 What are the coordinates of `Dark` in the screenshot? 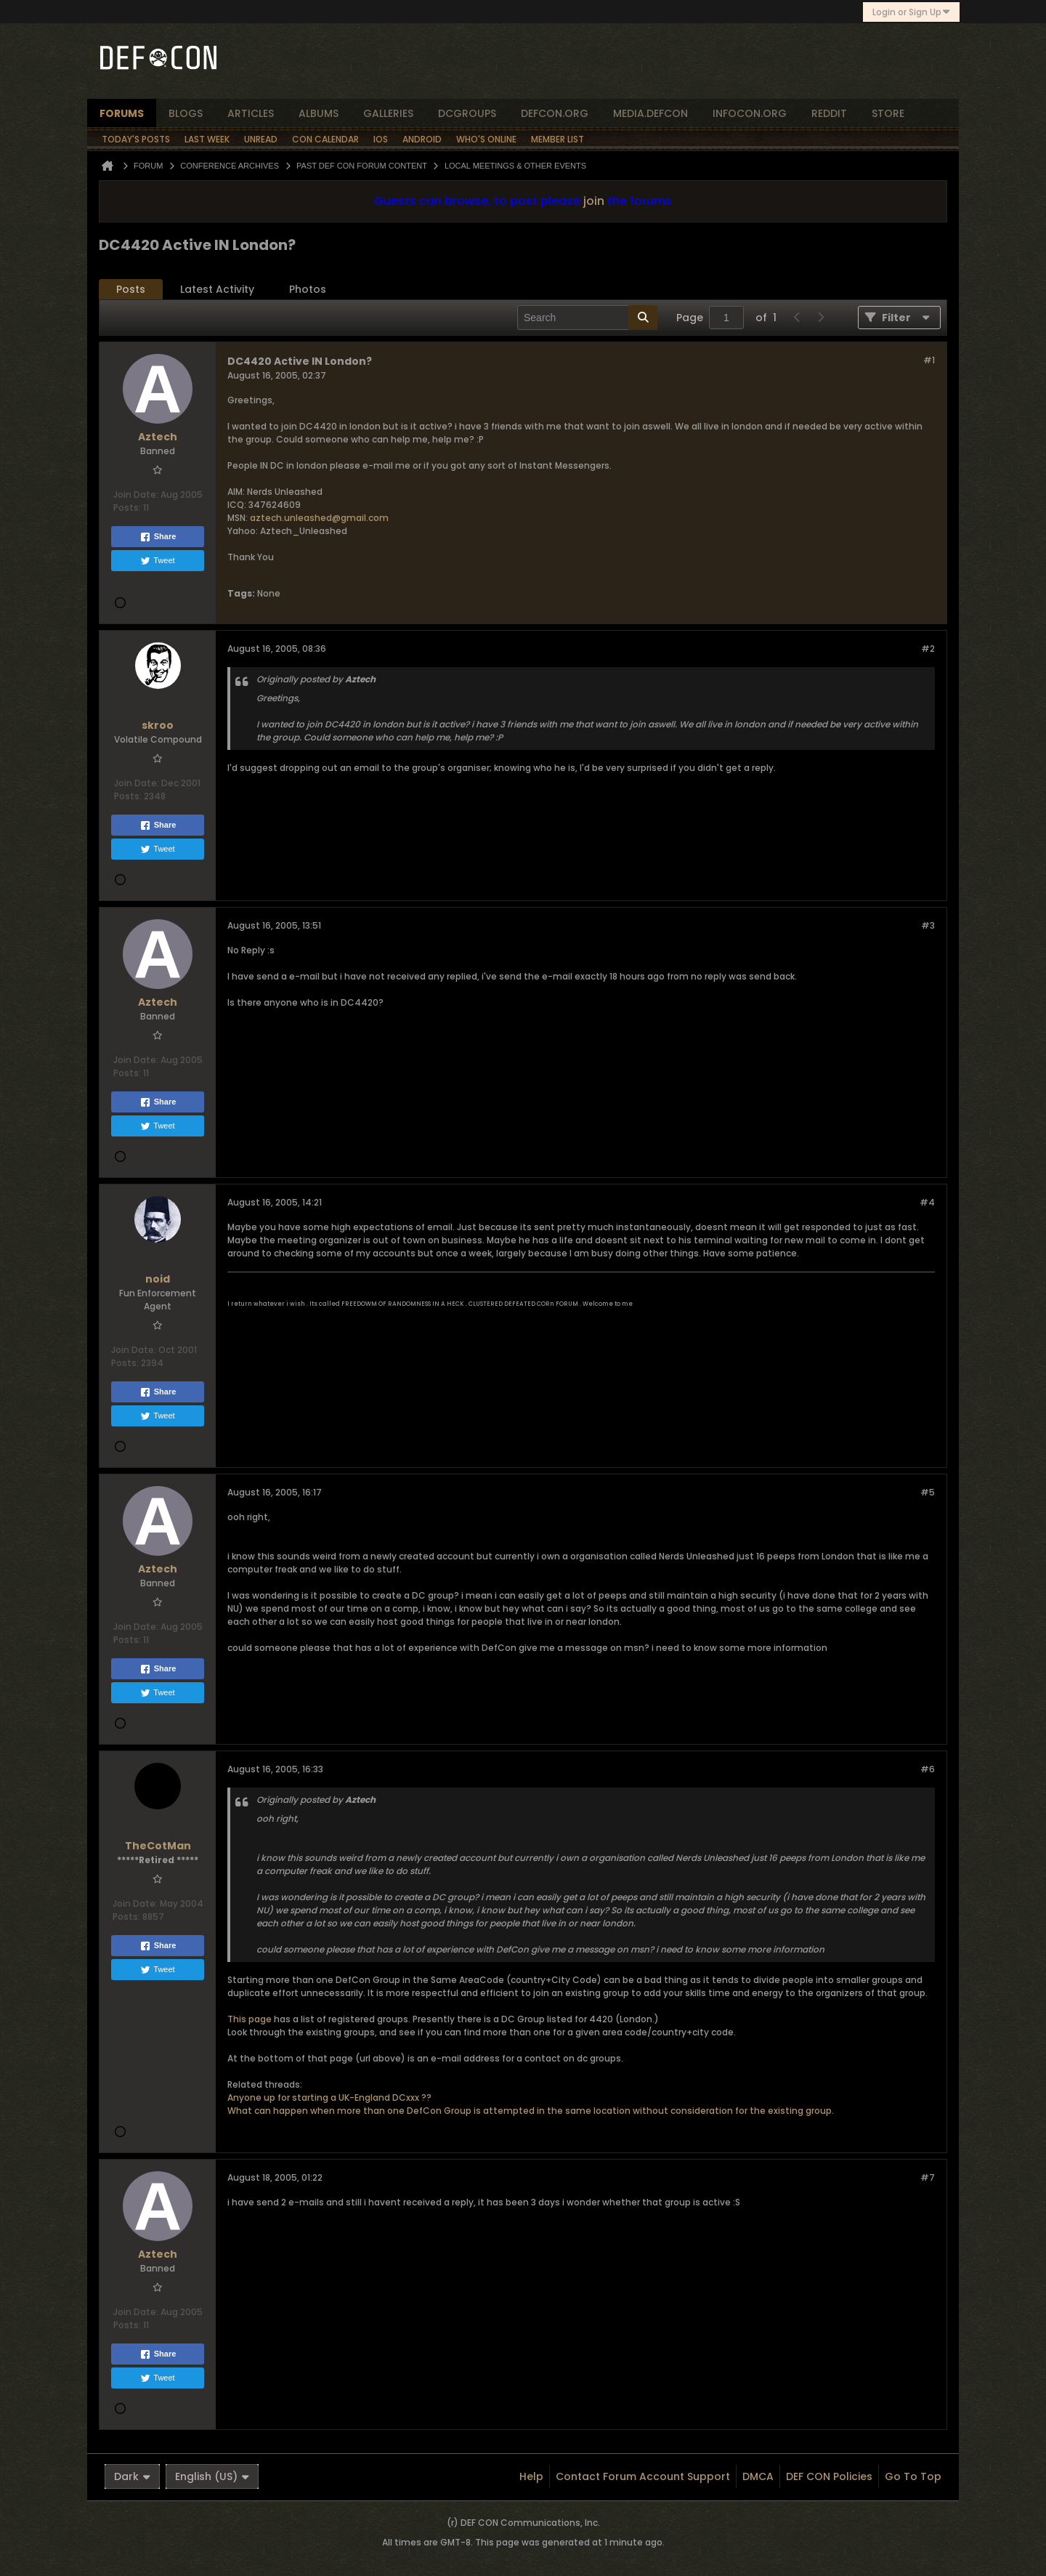 It's located at (132, 2476).